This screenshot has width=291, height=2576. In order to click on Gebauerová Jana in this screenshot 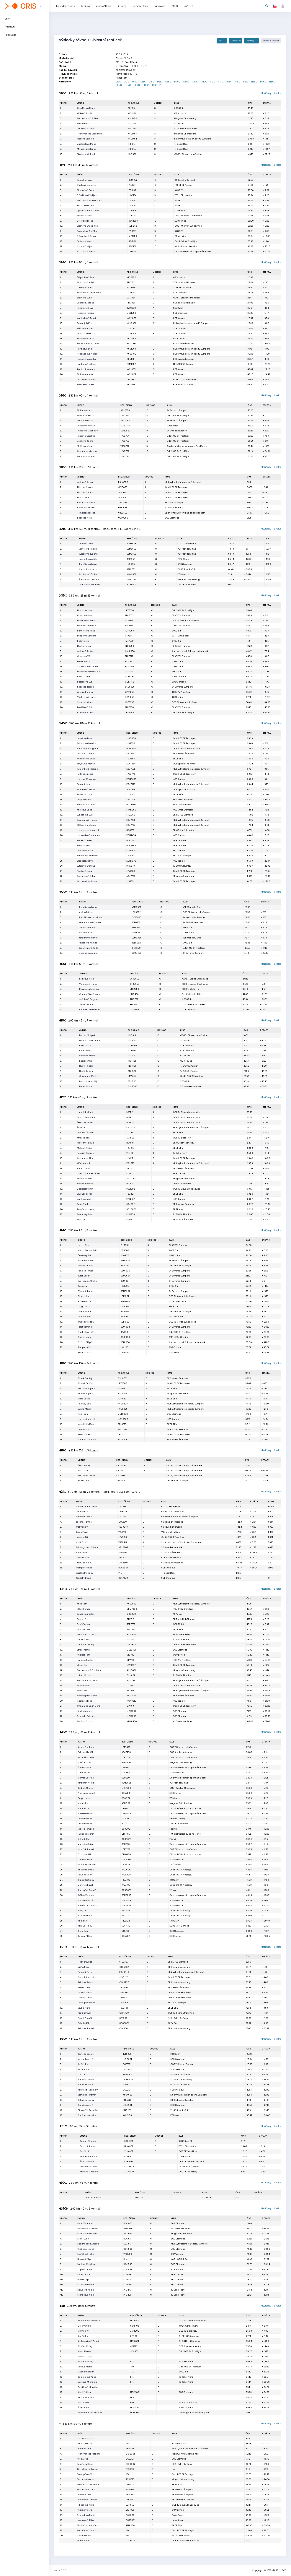, I will do `click(88, 952)`.